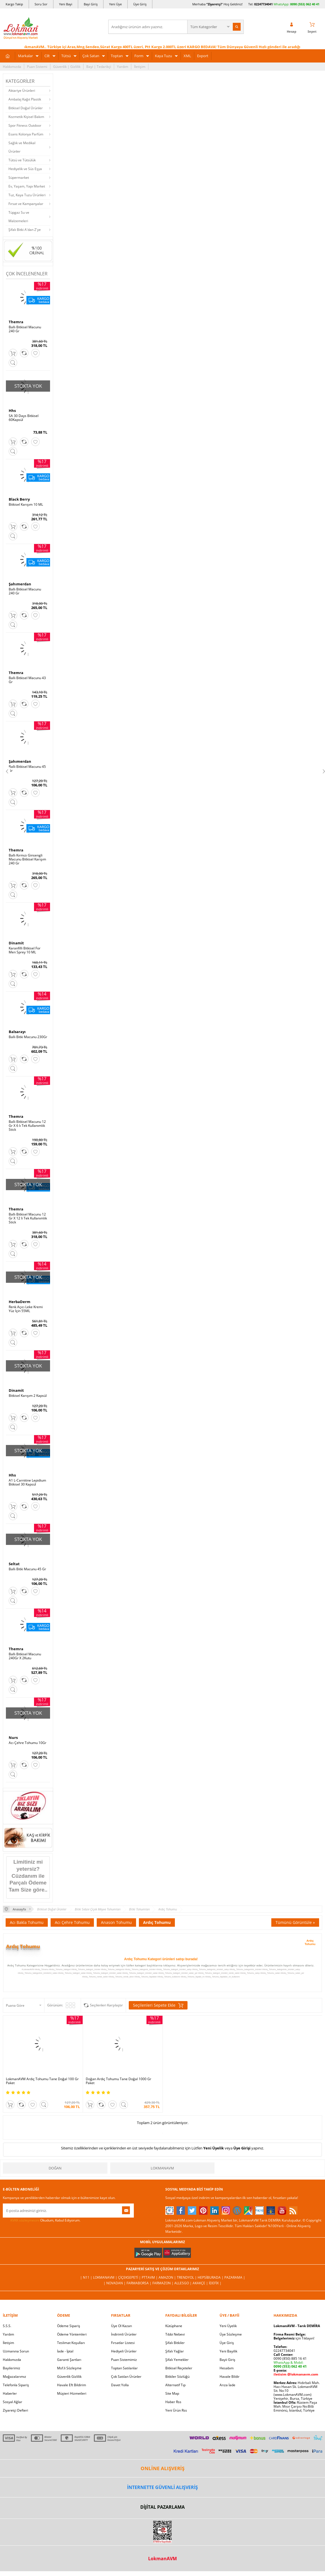 The width and height of the screenshot is (325, 2576). I want to click on Fırsatlar Listesi, so click(123, 2342).